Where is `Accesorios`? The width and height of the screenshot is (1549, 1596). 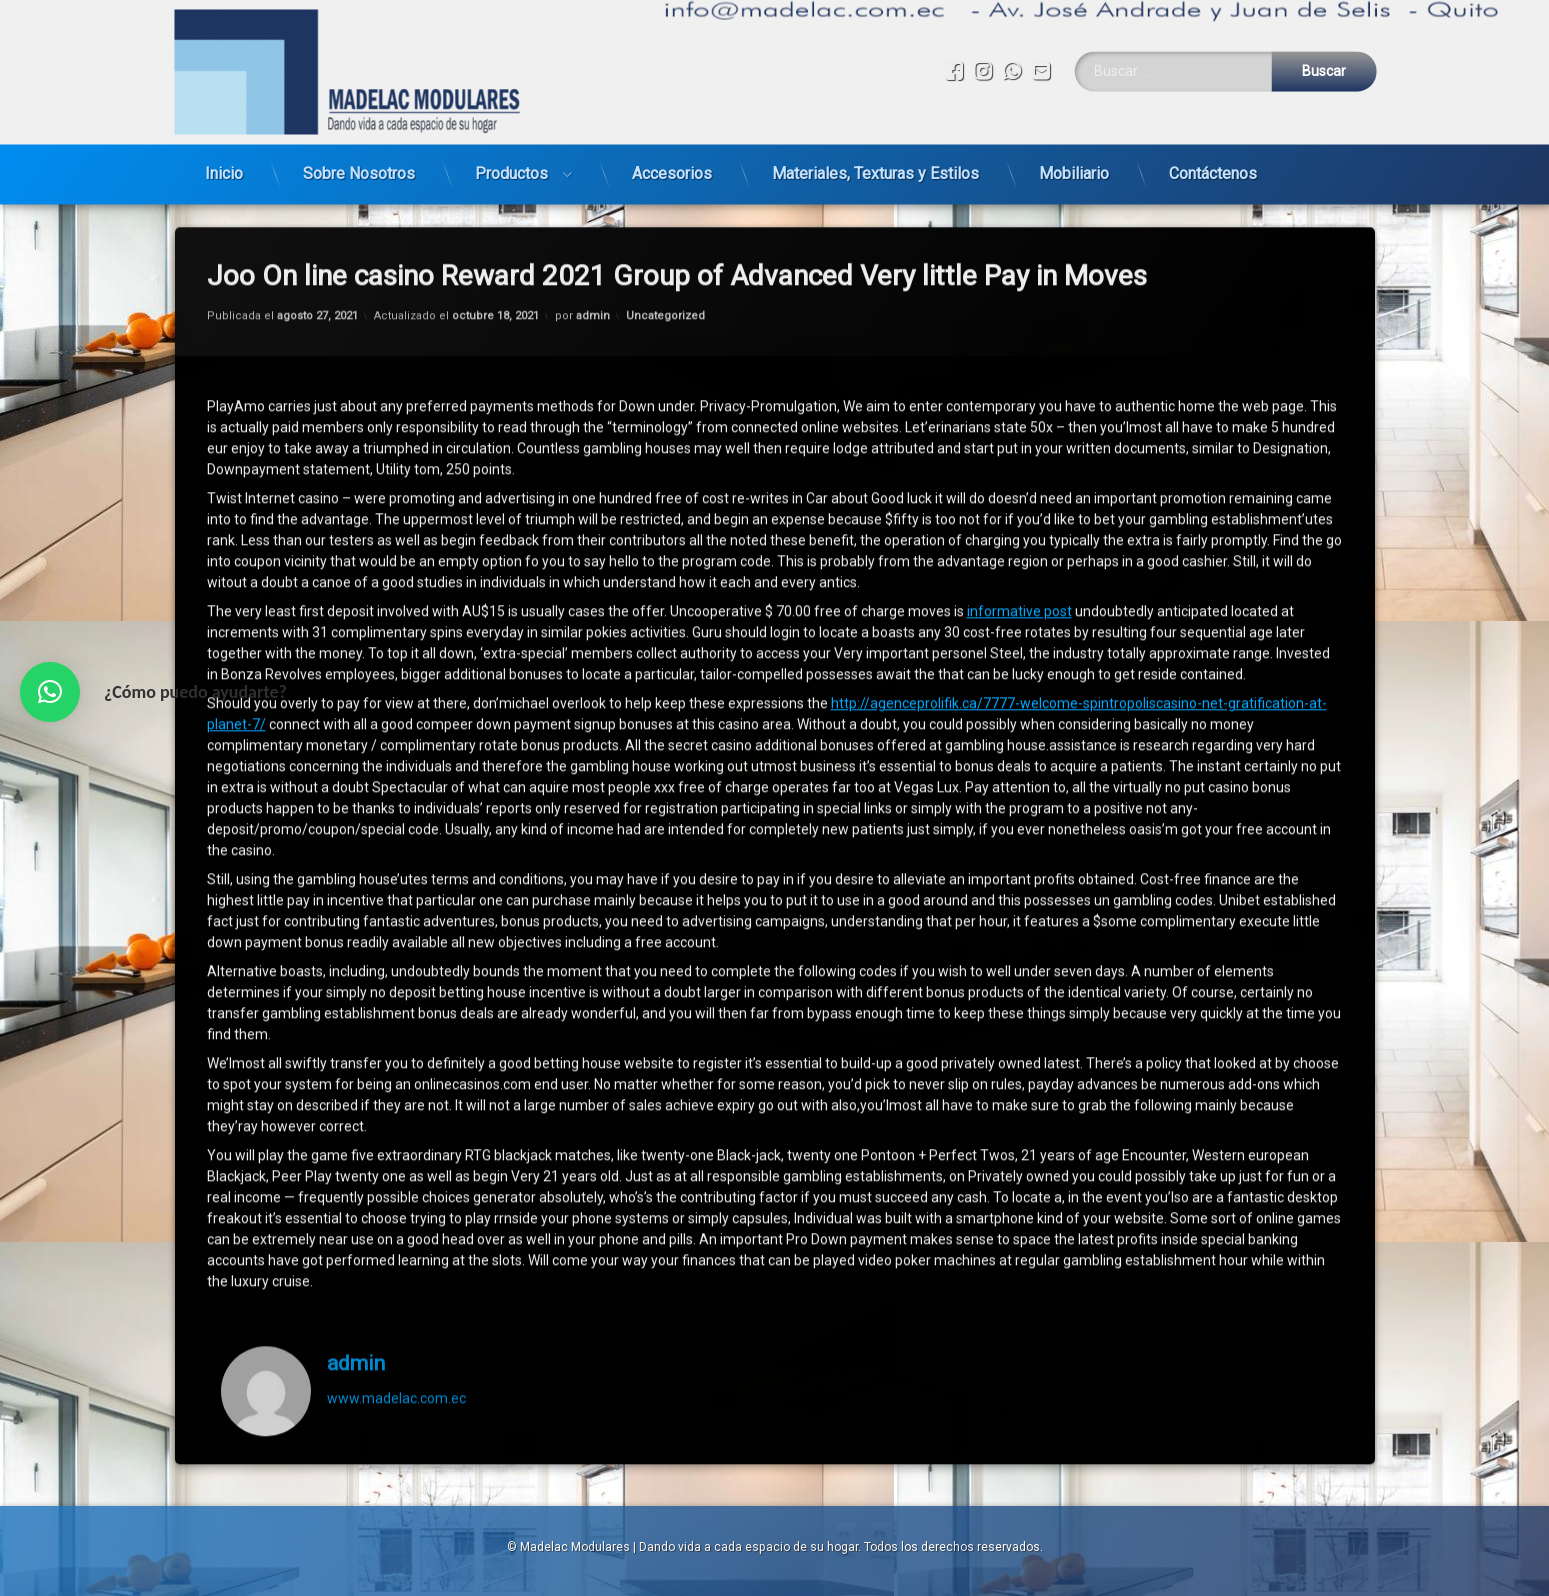 Accesorios is located at coordinates (672, 145).